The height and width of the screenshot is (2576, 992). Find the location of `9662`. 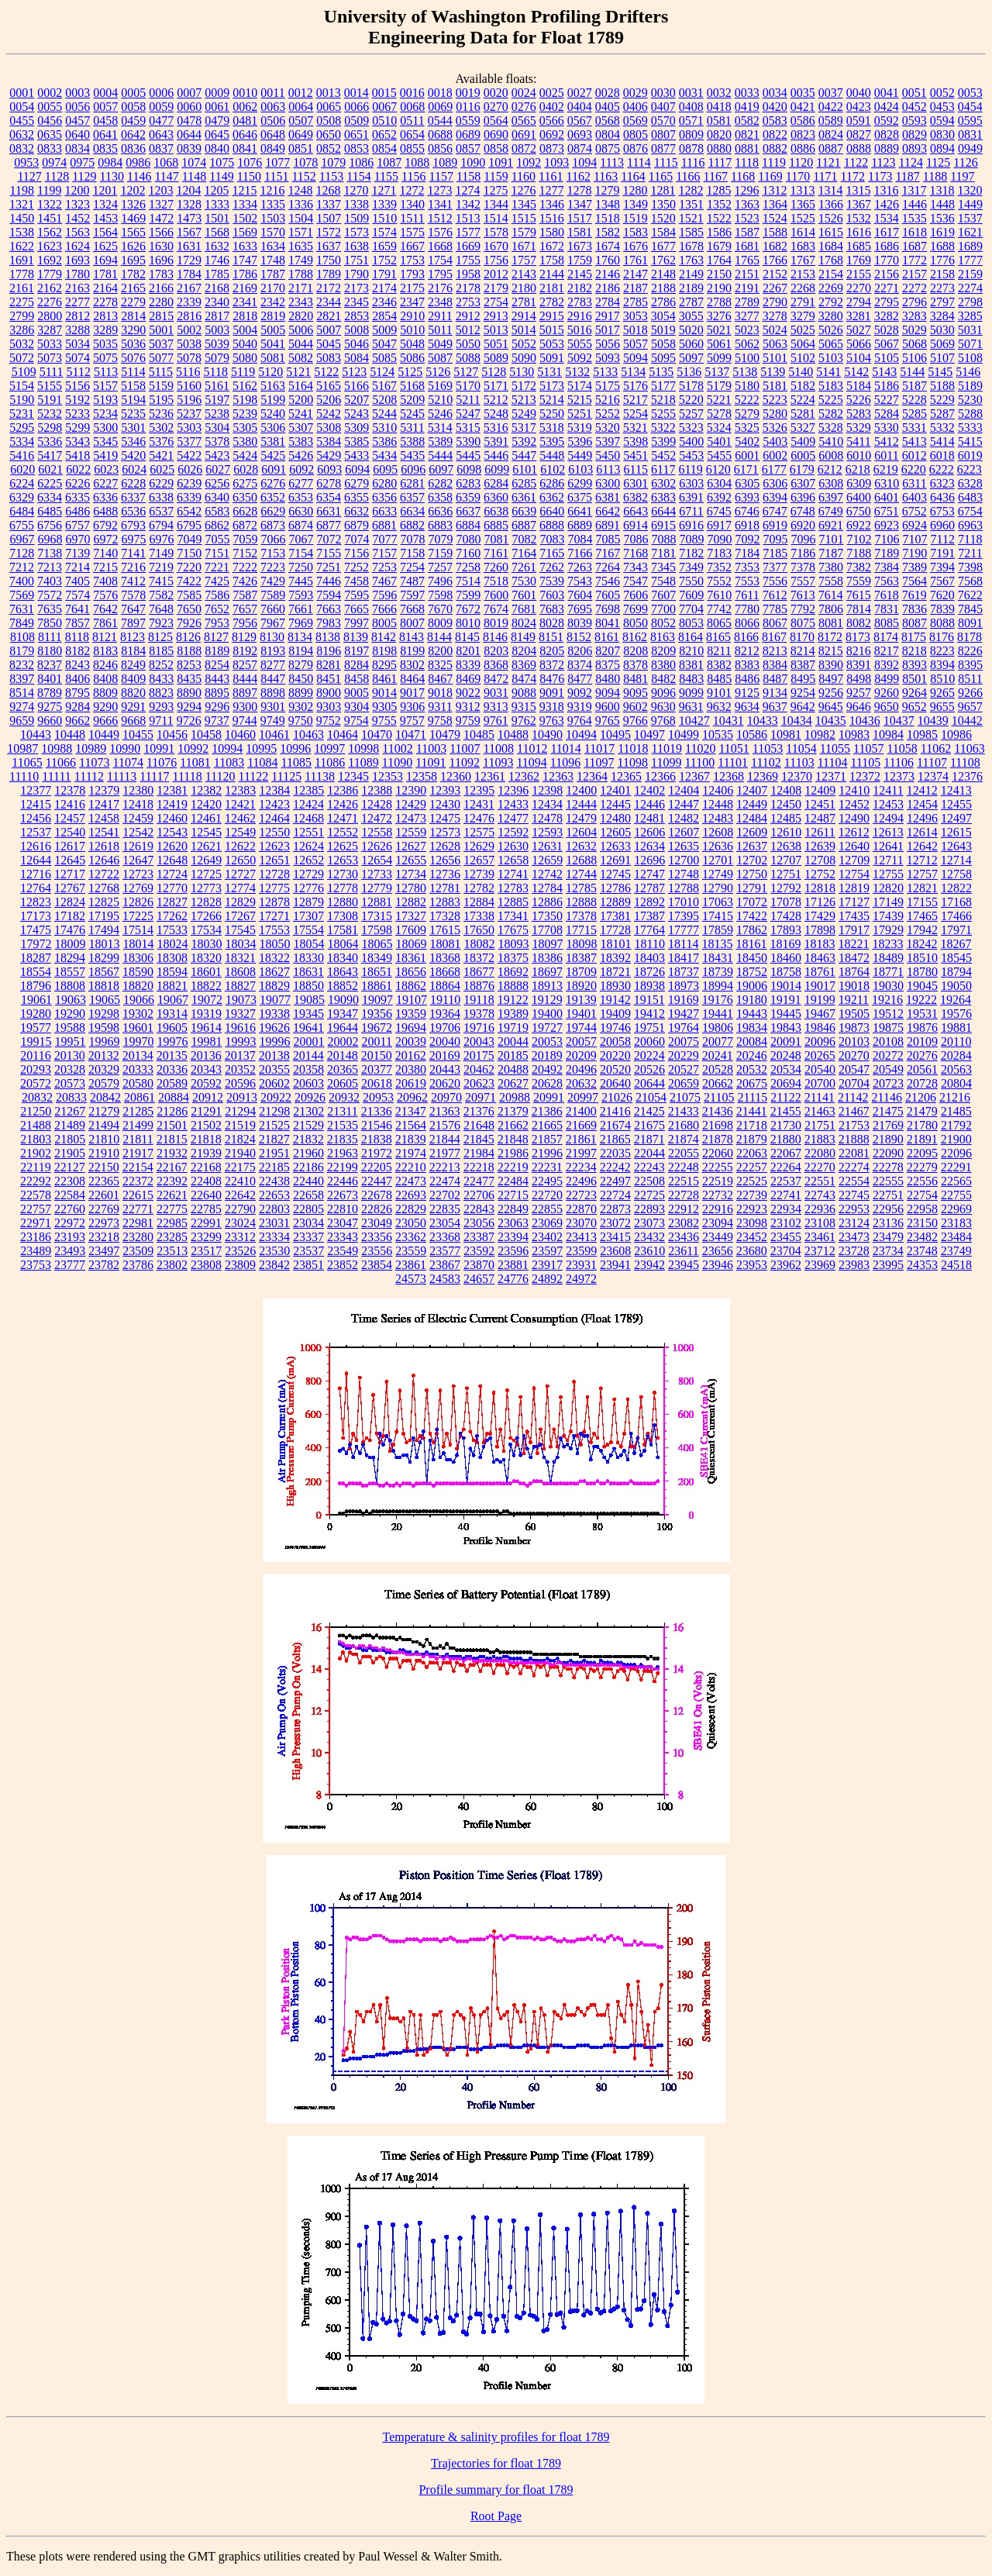

9662 is located at coordinates (77, 720).